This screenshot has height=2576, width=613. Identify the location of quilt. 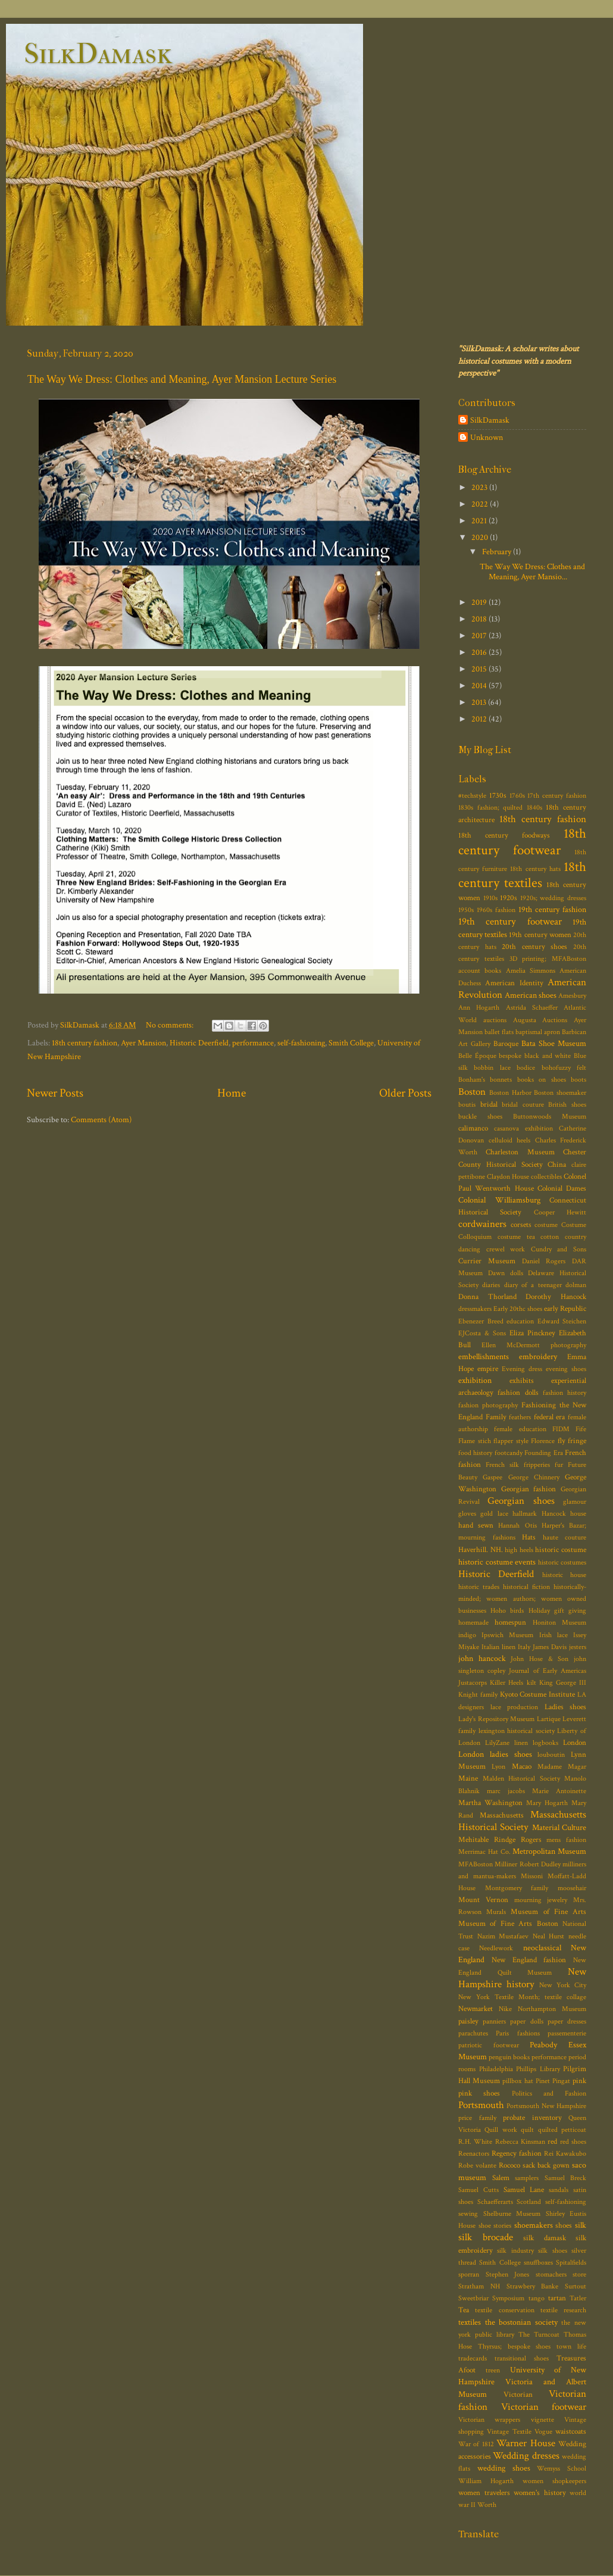
(527, 2129).